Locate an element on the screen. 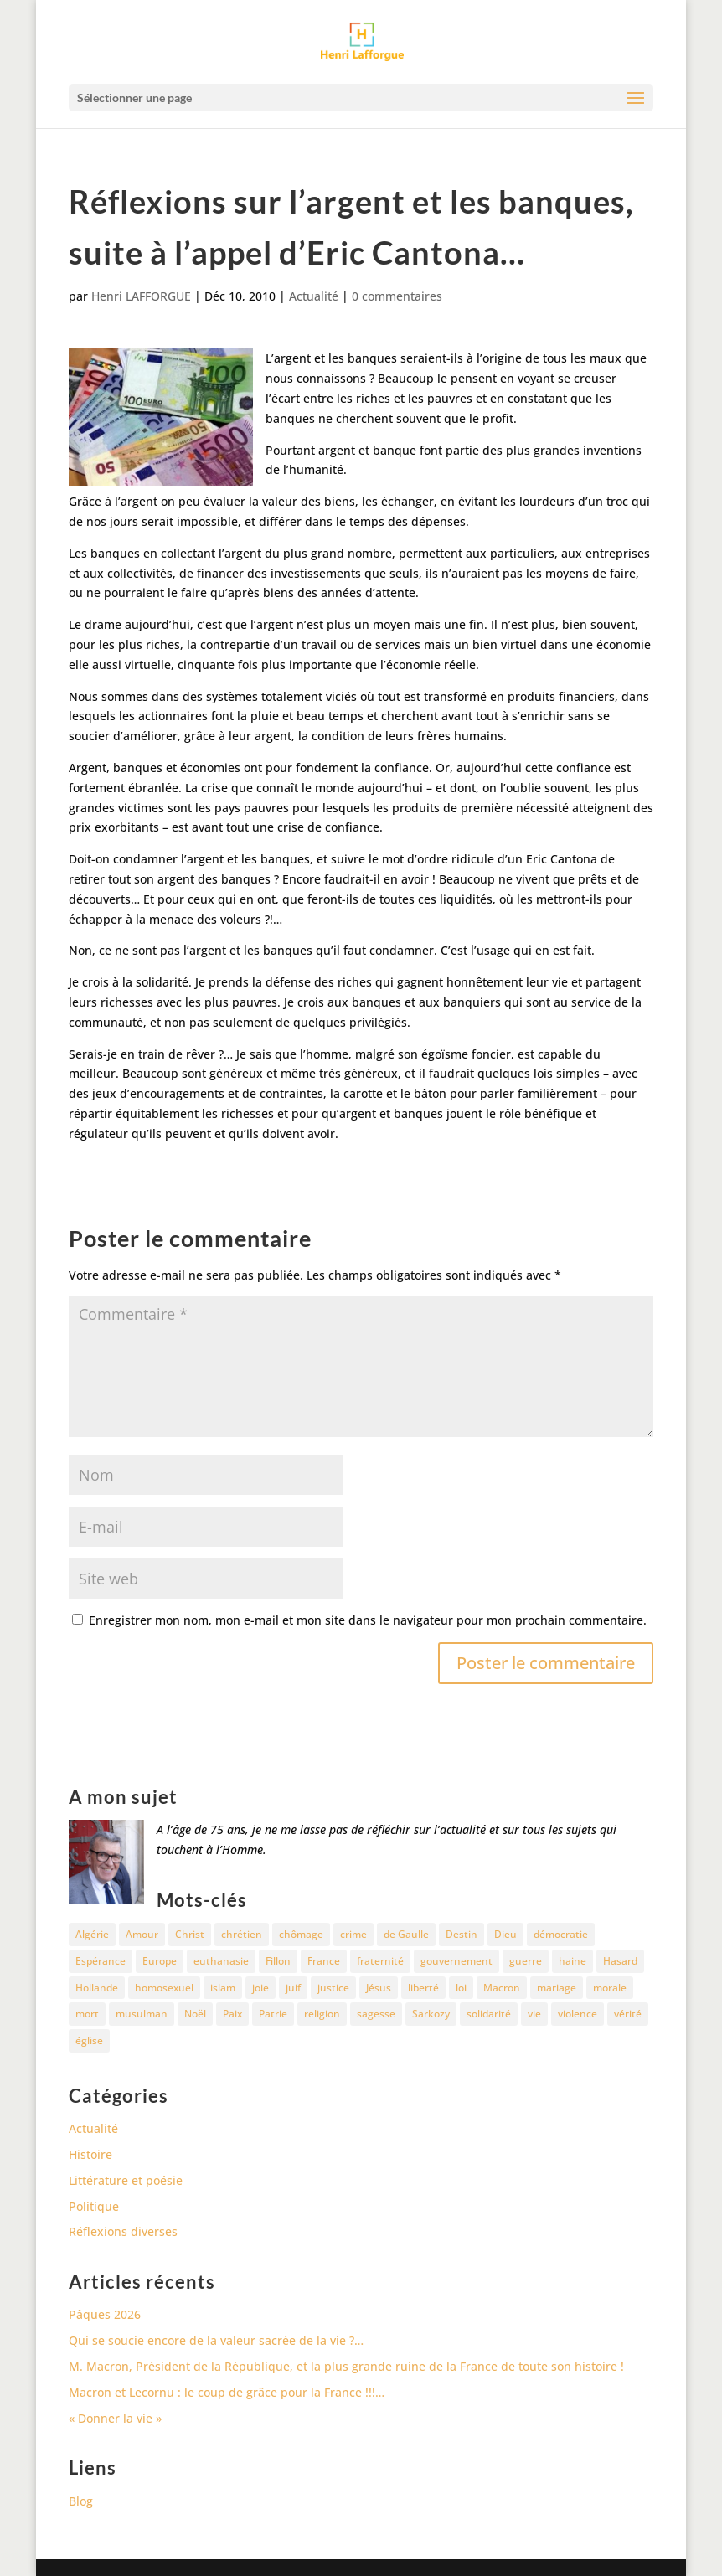  crime [crime (14 éléments)] is located at coordinates (353, 1934).